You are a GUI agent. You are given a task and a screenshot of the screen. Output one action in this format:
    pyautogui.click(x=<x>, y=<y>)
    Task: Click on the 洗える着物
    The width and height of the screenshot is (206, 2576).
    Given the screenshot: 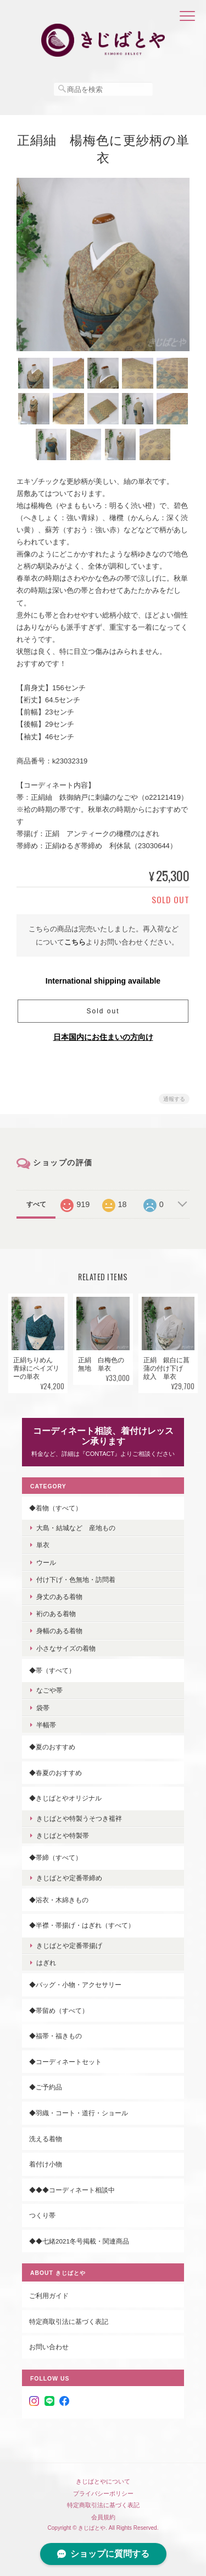 What is the action you would take?
    pyautogui.click(x=45, y=2138)
    